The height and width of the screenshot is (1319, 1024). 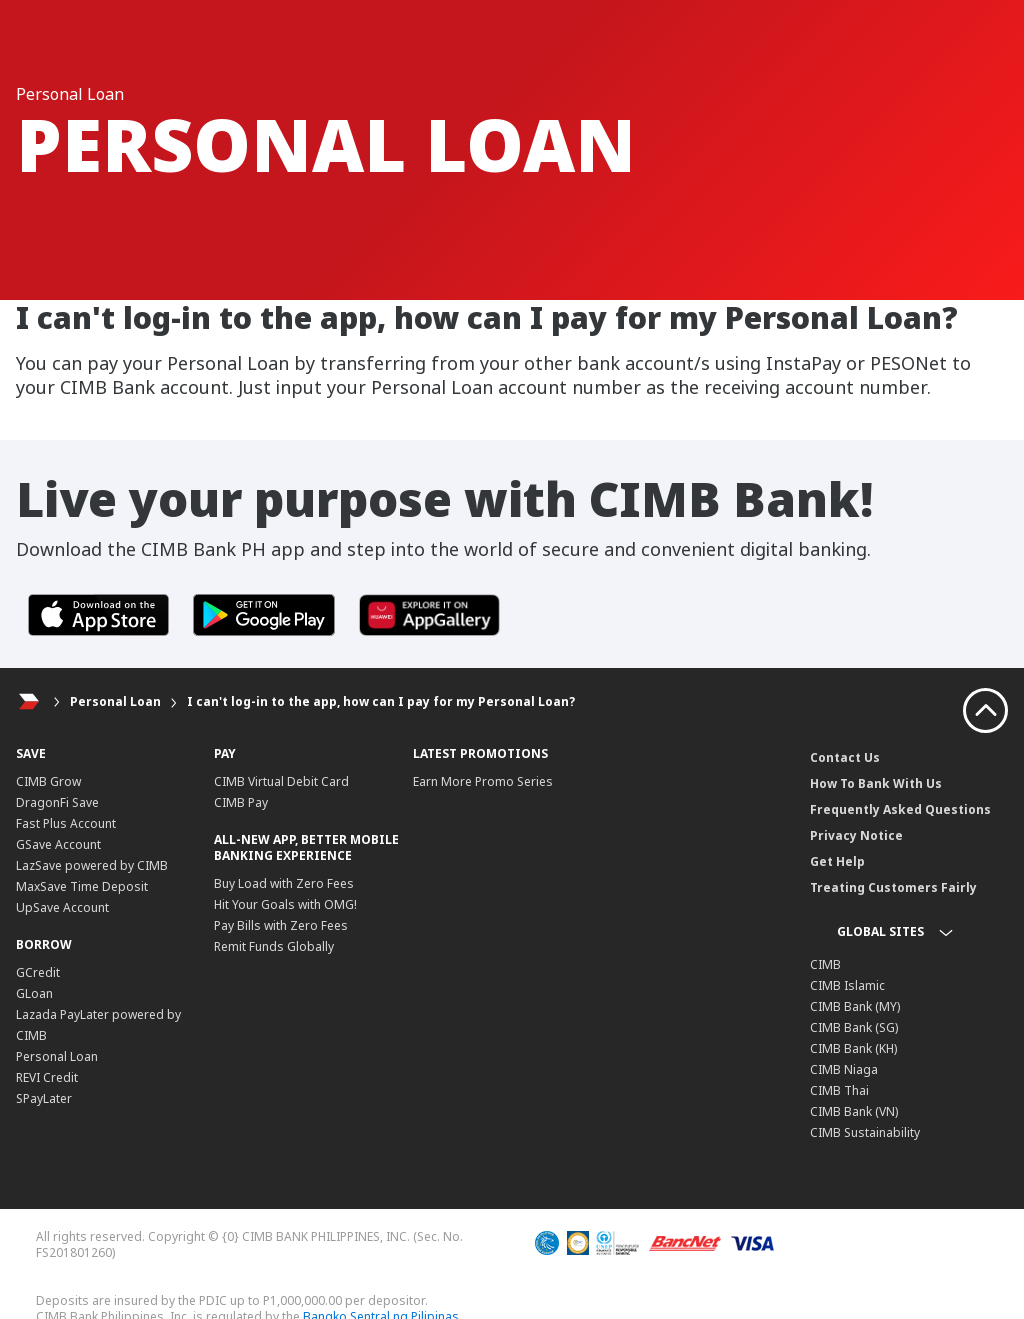 What do you see at coordinates (856, 835) in the screenshot?
I see `Privacy Notice` at bounding box center [856, 835].